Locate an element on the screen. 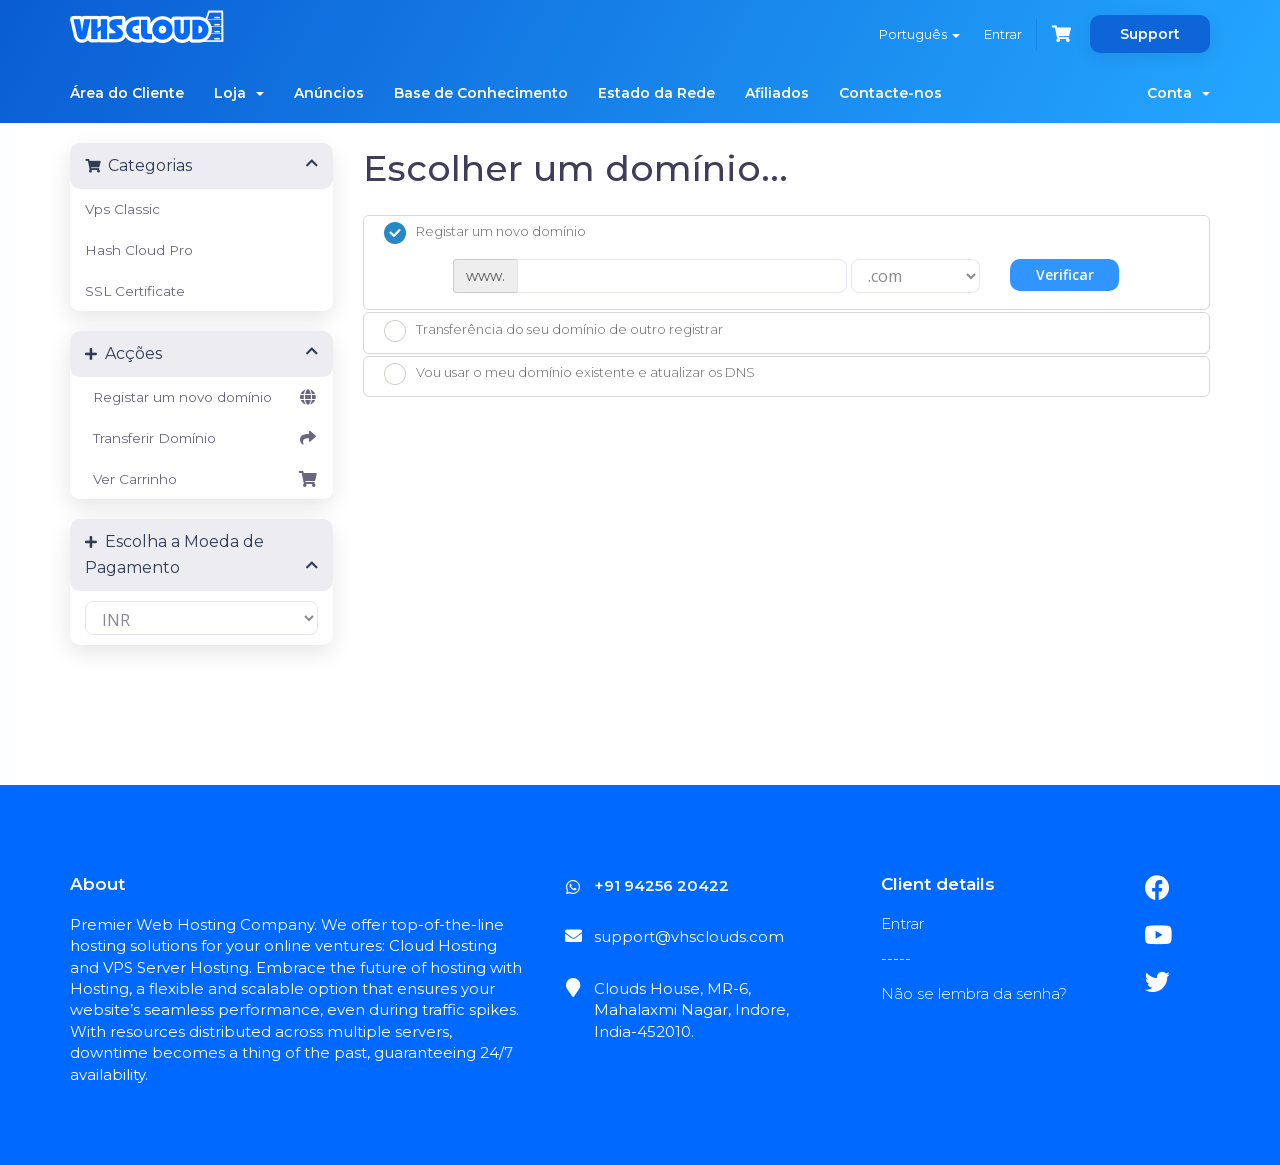  Support is located at coordinates (1150, 34).